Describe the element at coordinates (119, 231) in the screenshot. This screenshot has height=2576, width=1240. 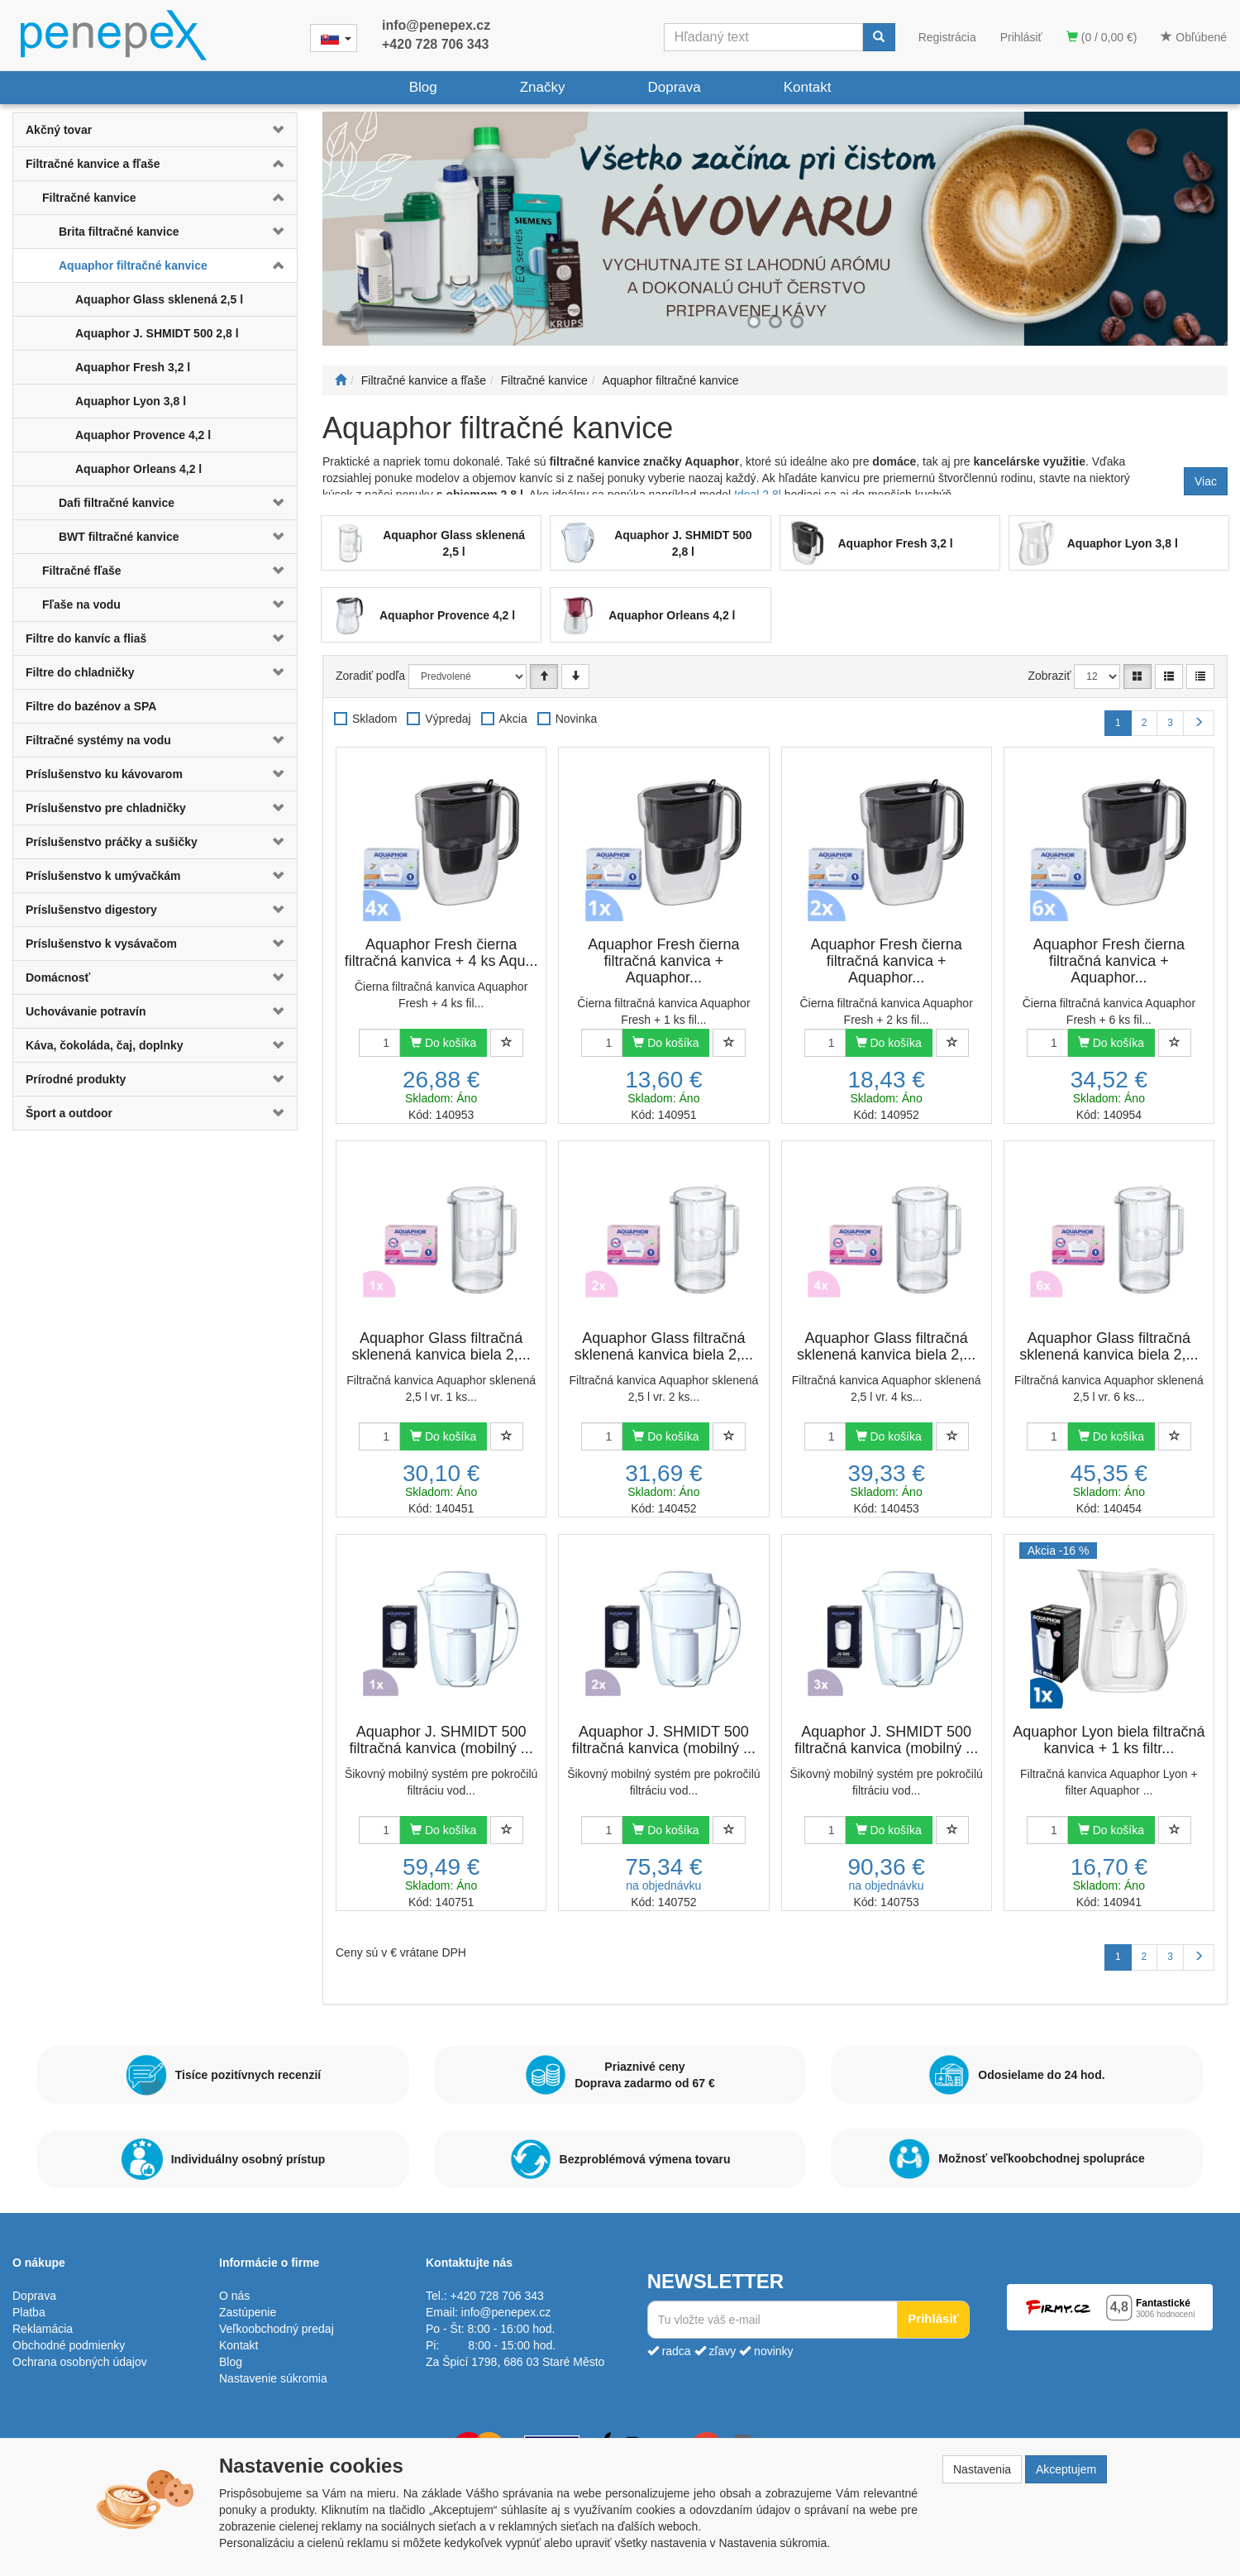
I see `Brita filtračné kanvice` at that location.